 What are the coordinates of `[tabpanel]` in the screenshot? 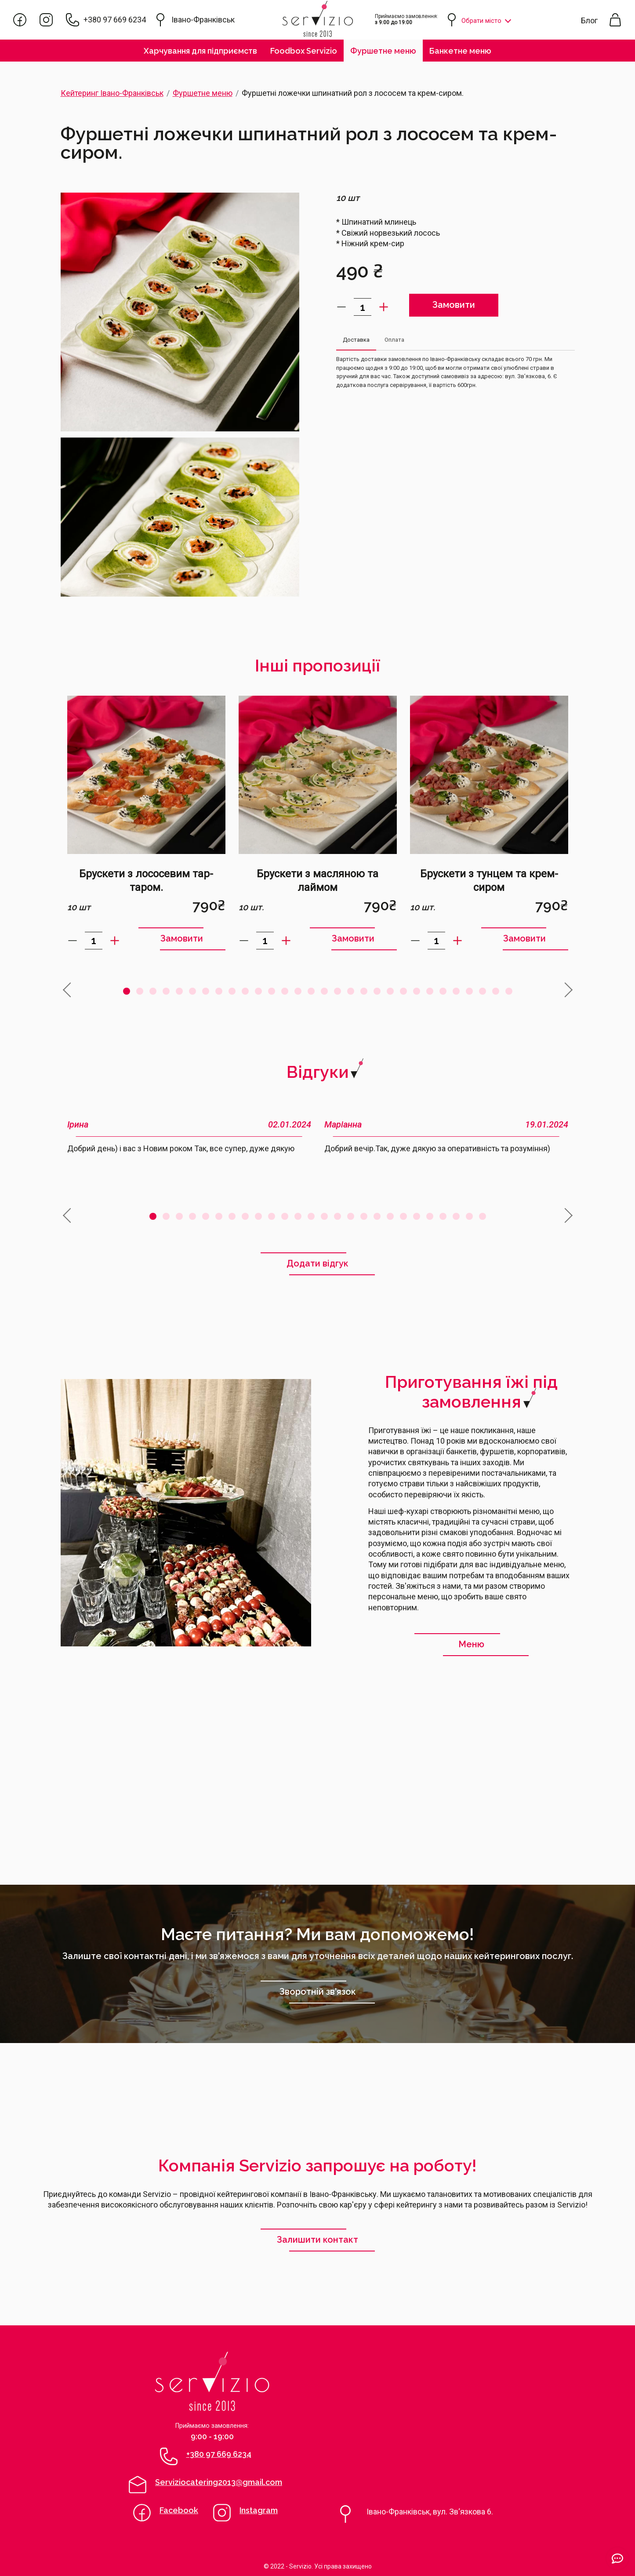 It's located at (146, 823).